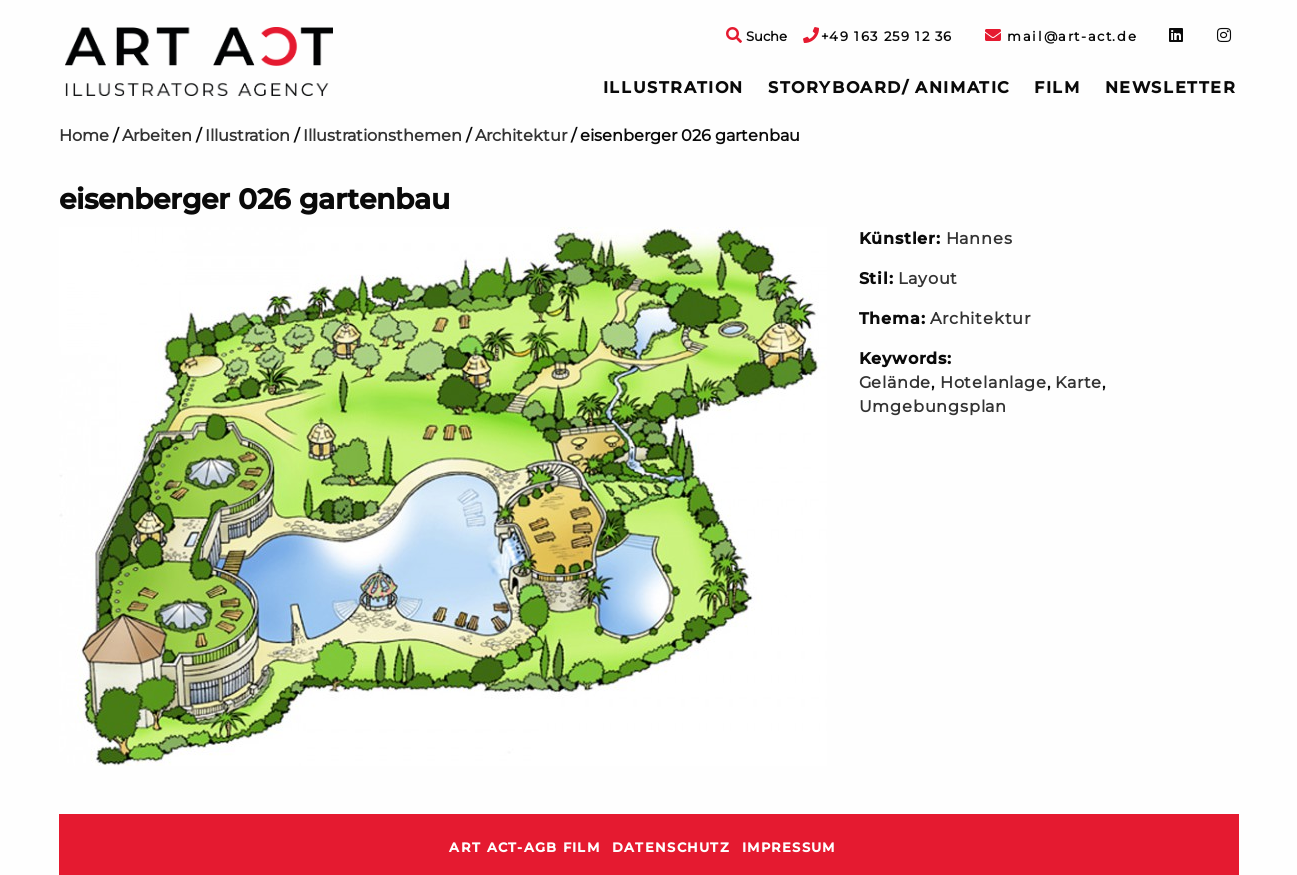  I want to click on Impressum, so click(789, 847).